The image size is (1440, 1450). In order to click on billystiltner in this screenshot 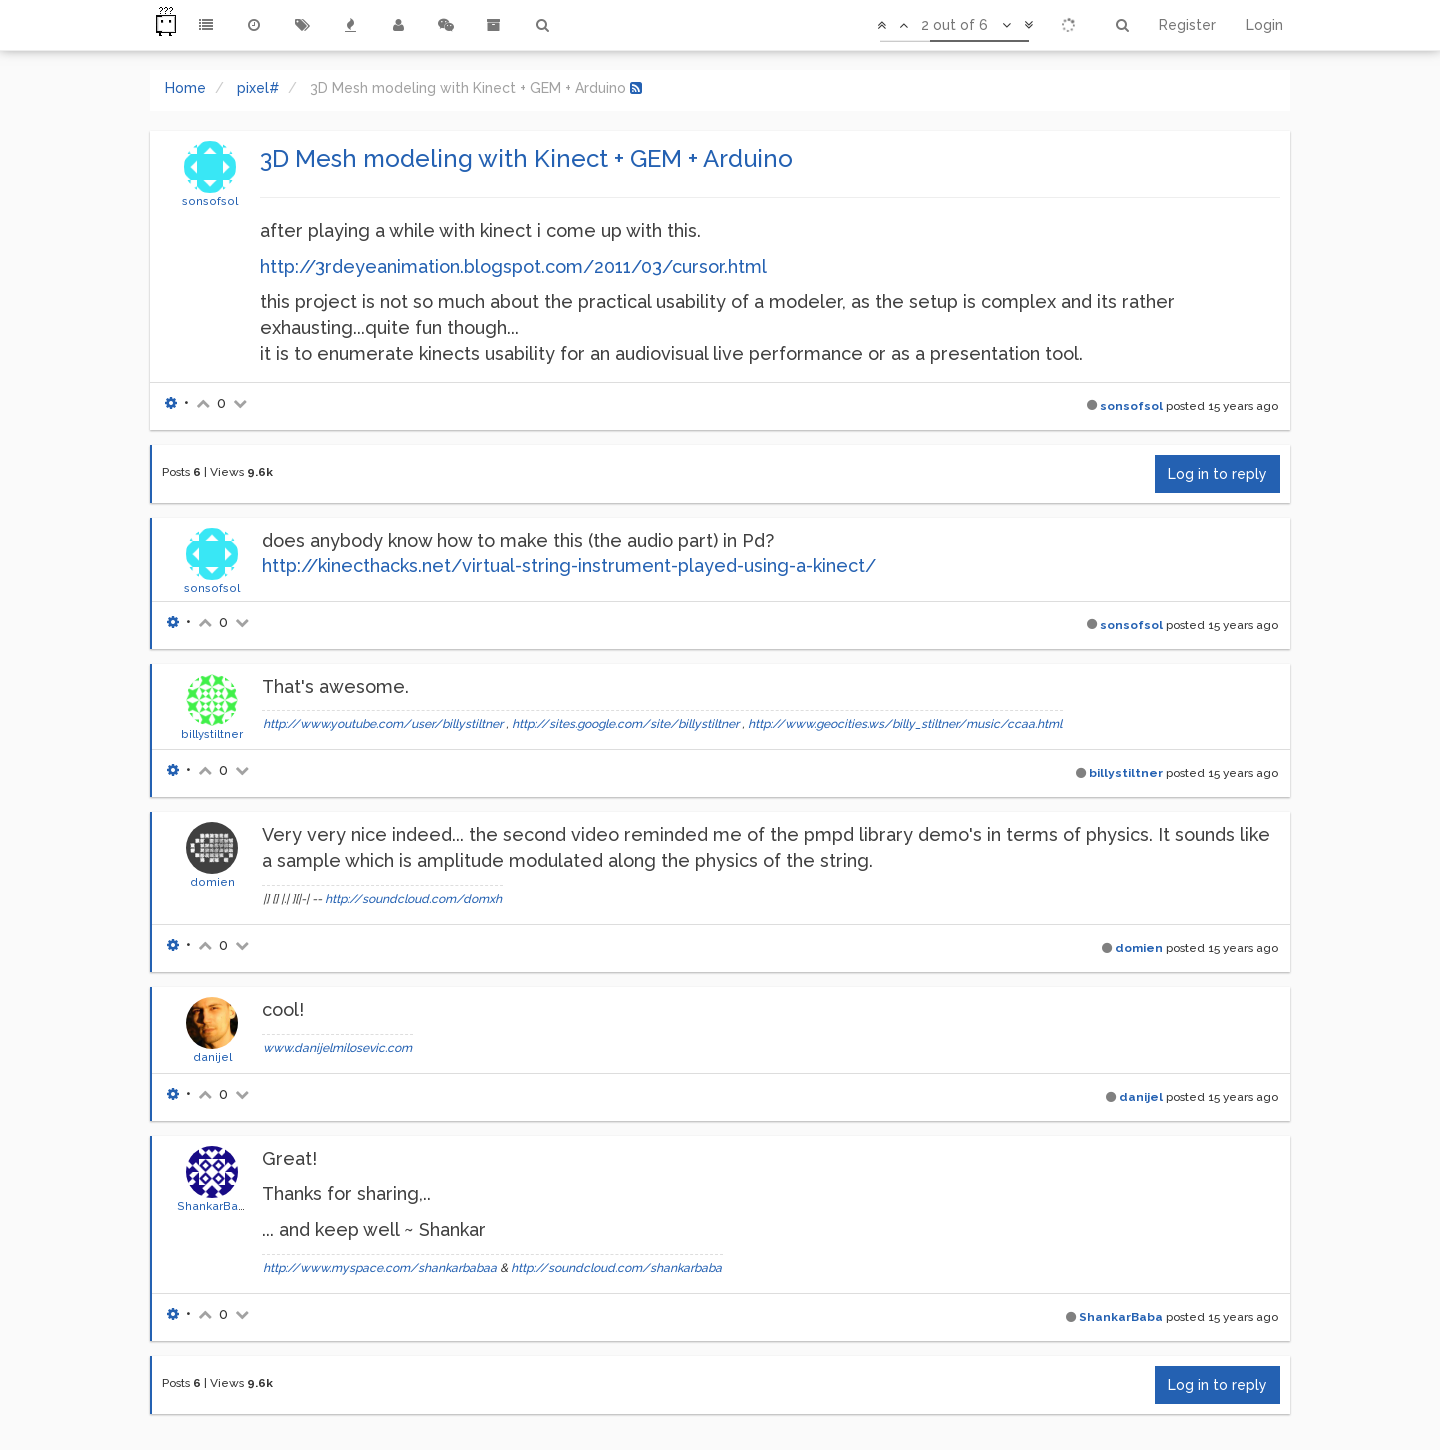, I will do `click(212, 734)`.